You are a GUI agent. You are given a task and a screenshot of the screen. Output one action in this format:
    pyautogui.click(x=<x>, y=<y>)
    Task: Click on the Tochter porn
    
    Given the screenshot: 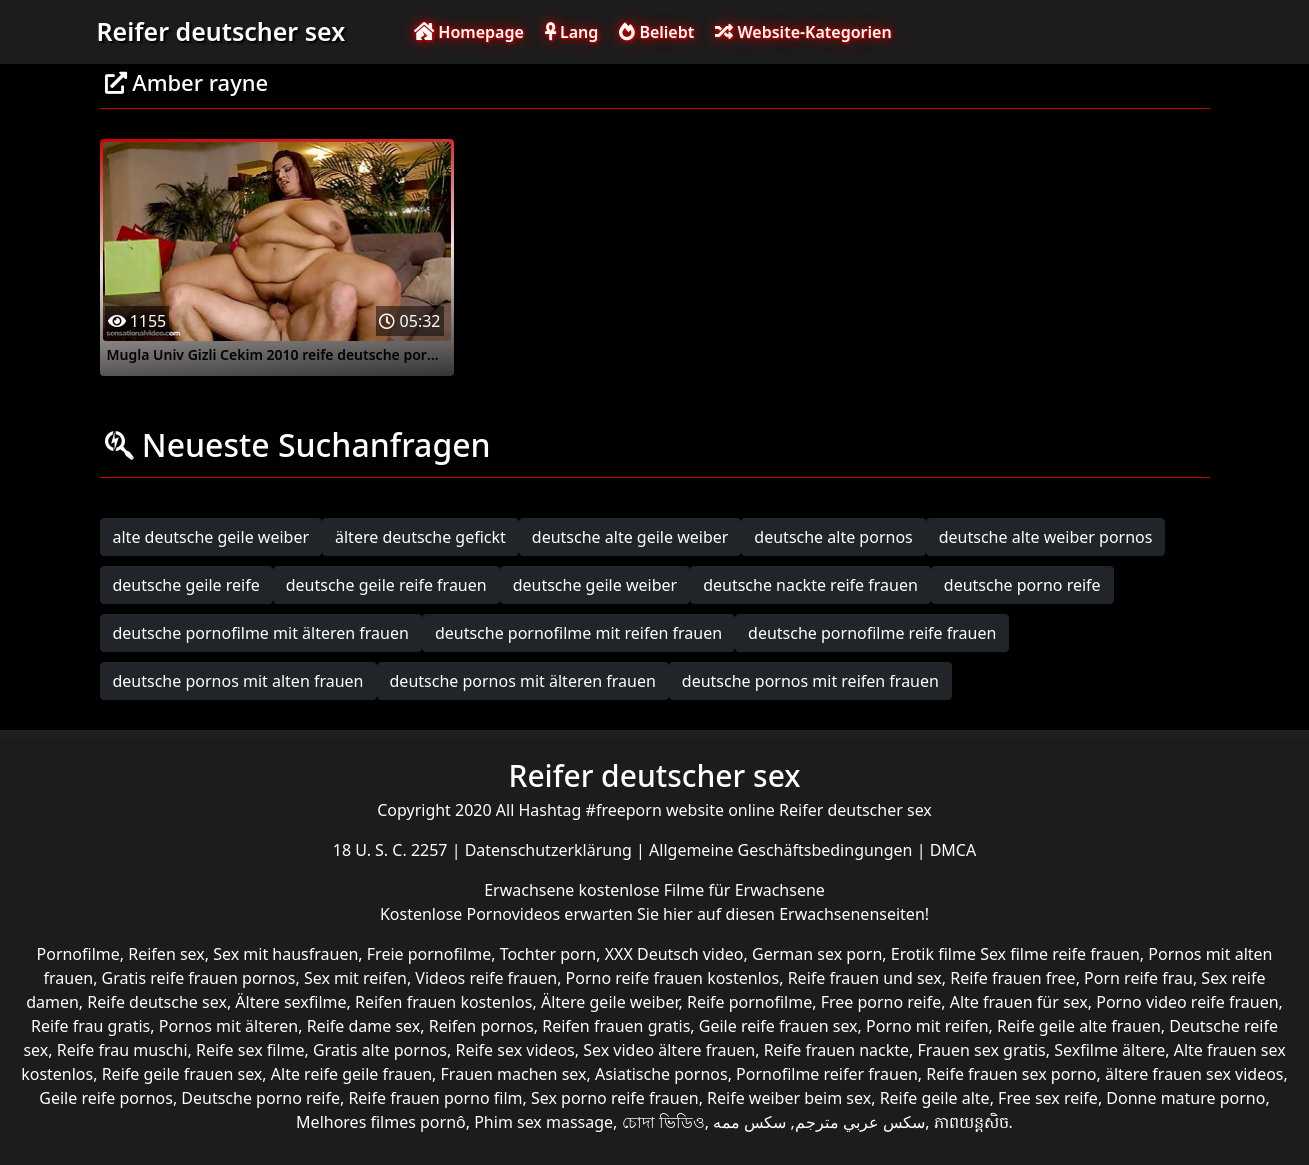 What is the action you would take?
    pyautogui.click(x=548, y=954)
    